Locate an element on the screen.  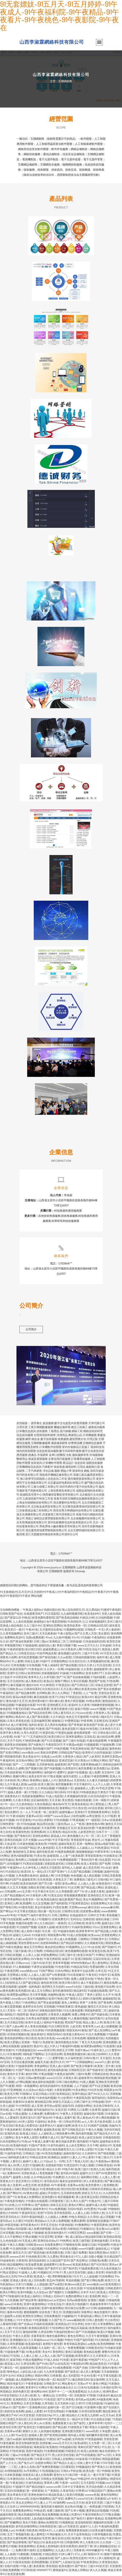
亚洲四本道 is located at coordinates (11, 2133).